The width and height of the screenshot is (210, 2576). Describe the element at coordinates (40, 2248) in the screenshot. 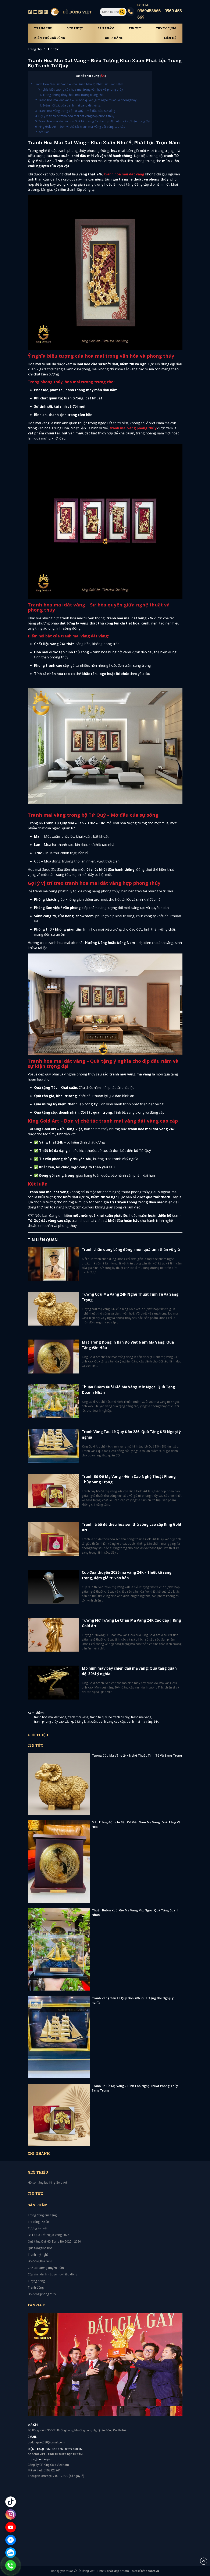

I see `Quà tặng tinh hoa` at that location.